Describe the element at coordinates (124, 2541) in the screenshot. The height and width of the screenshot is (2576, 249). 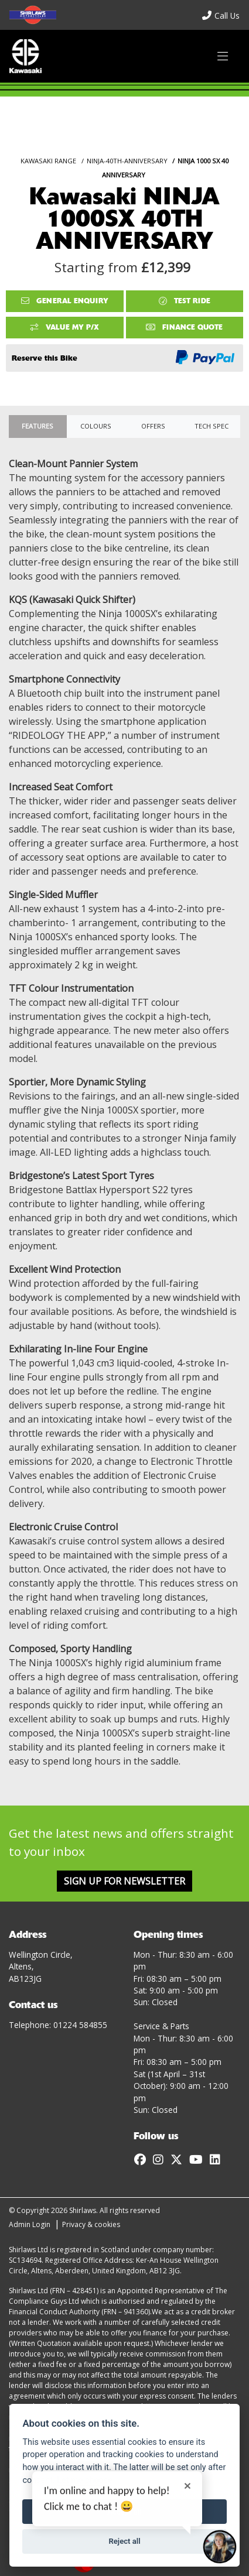
I see `Reject all` at that location.